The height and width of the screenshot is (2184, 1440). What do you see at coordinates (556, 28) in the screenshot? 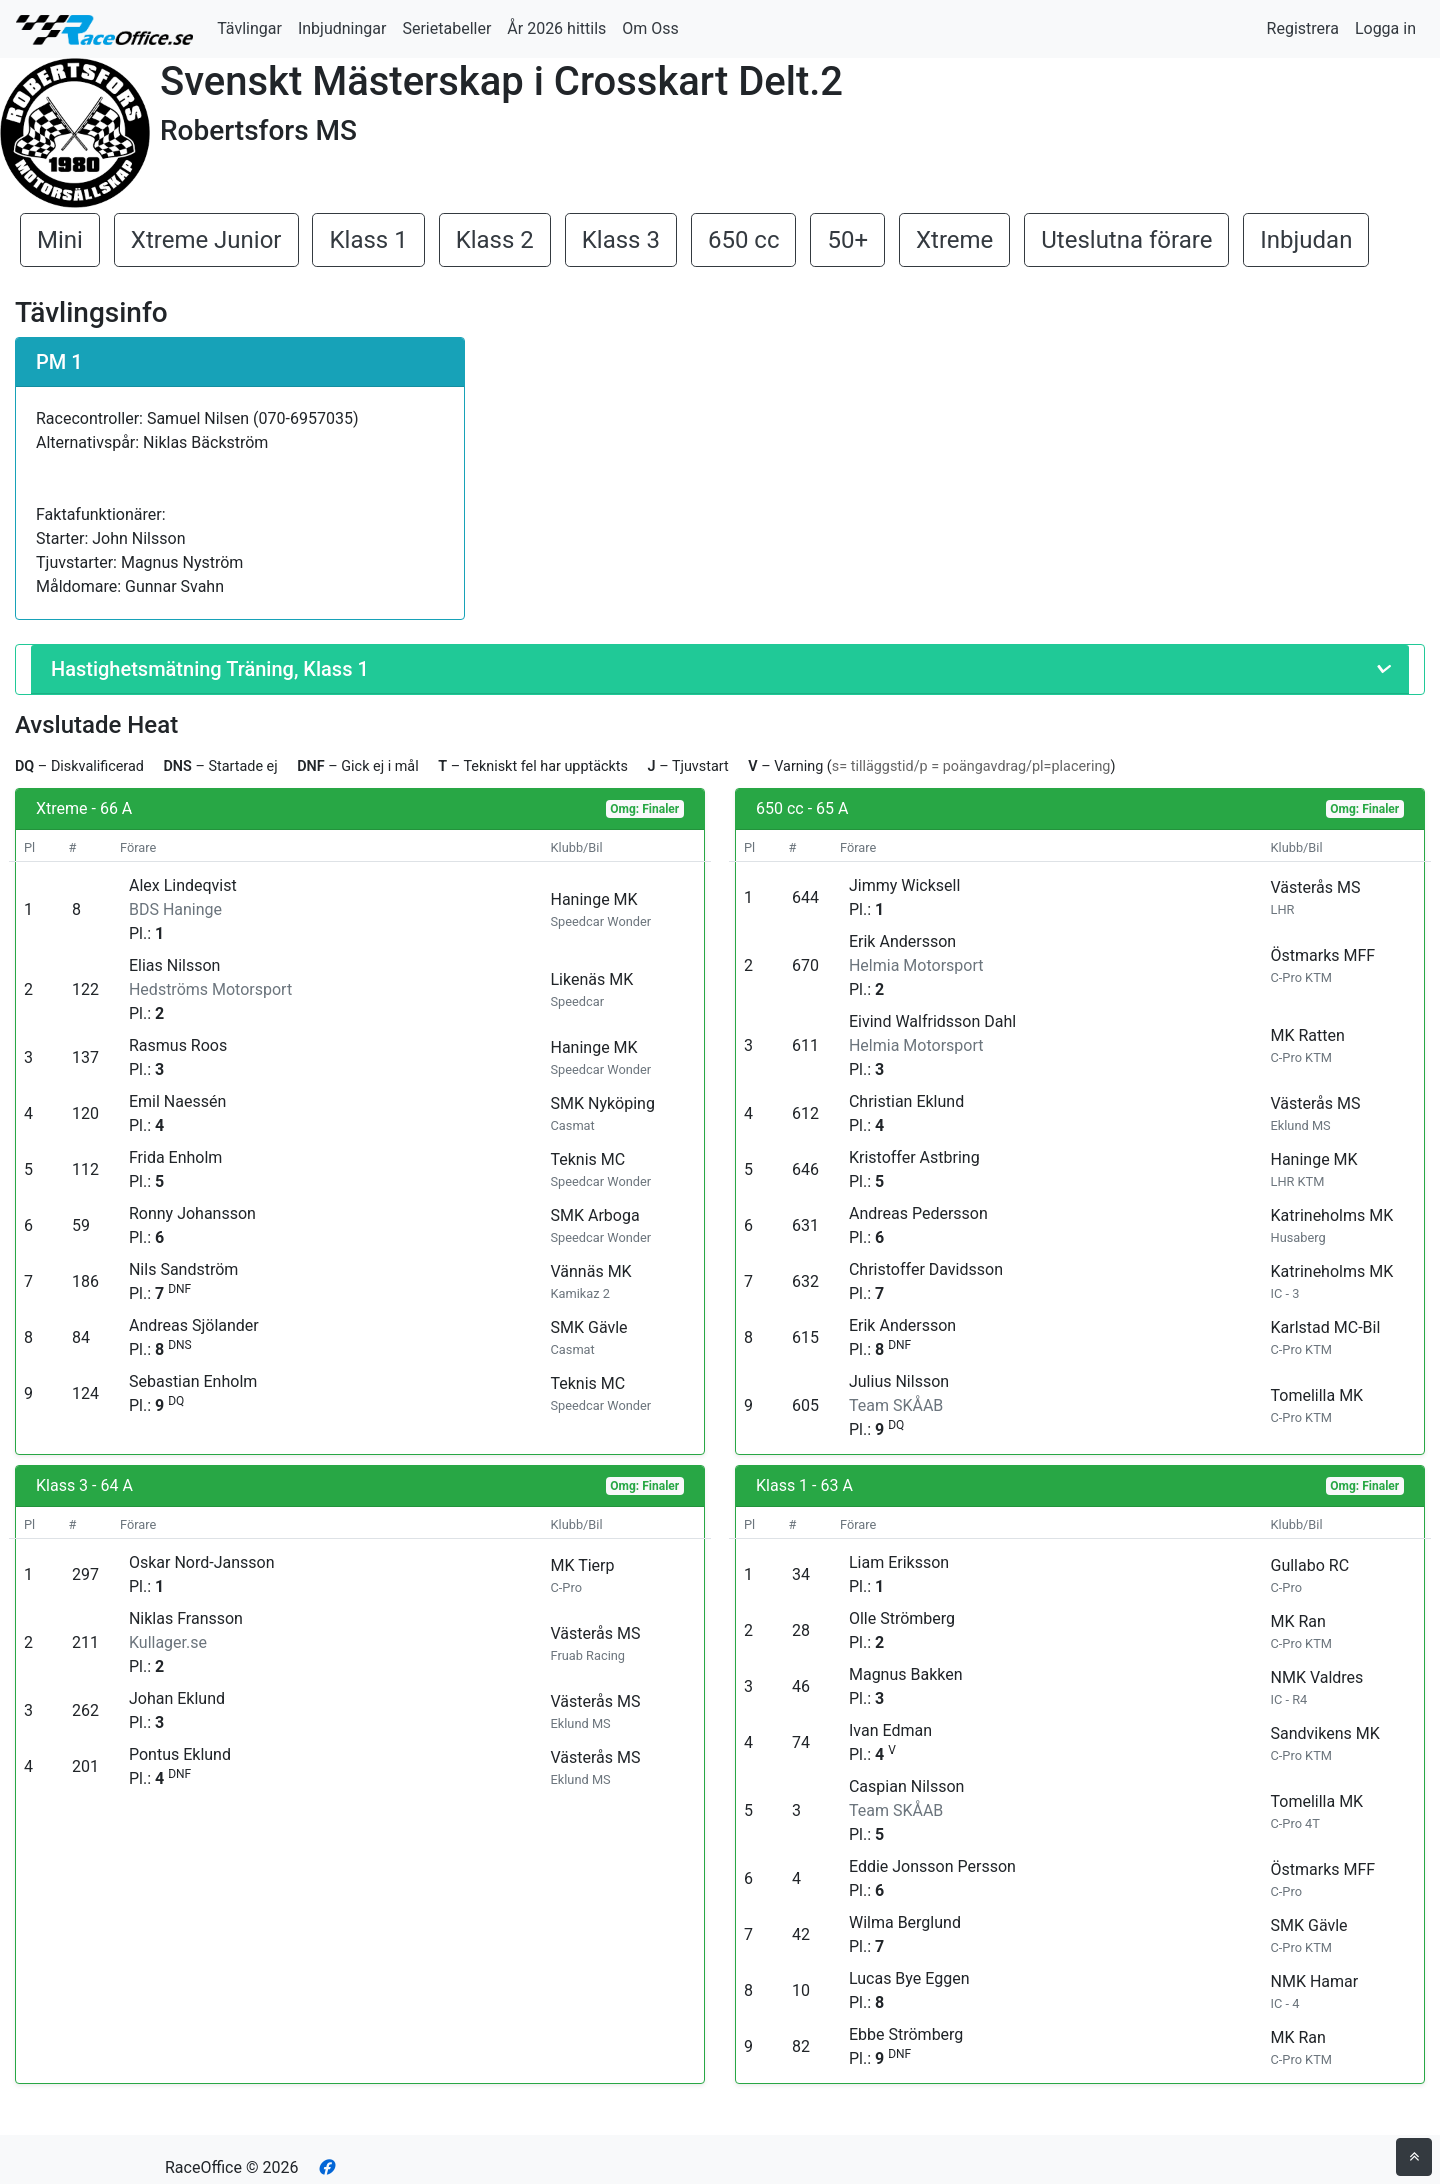
I see `År 2026 hittils` at bounding box center [556, 28].